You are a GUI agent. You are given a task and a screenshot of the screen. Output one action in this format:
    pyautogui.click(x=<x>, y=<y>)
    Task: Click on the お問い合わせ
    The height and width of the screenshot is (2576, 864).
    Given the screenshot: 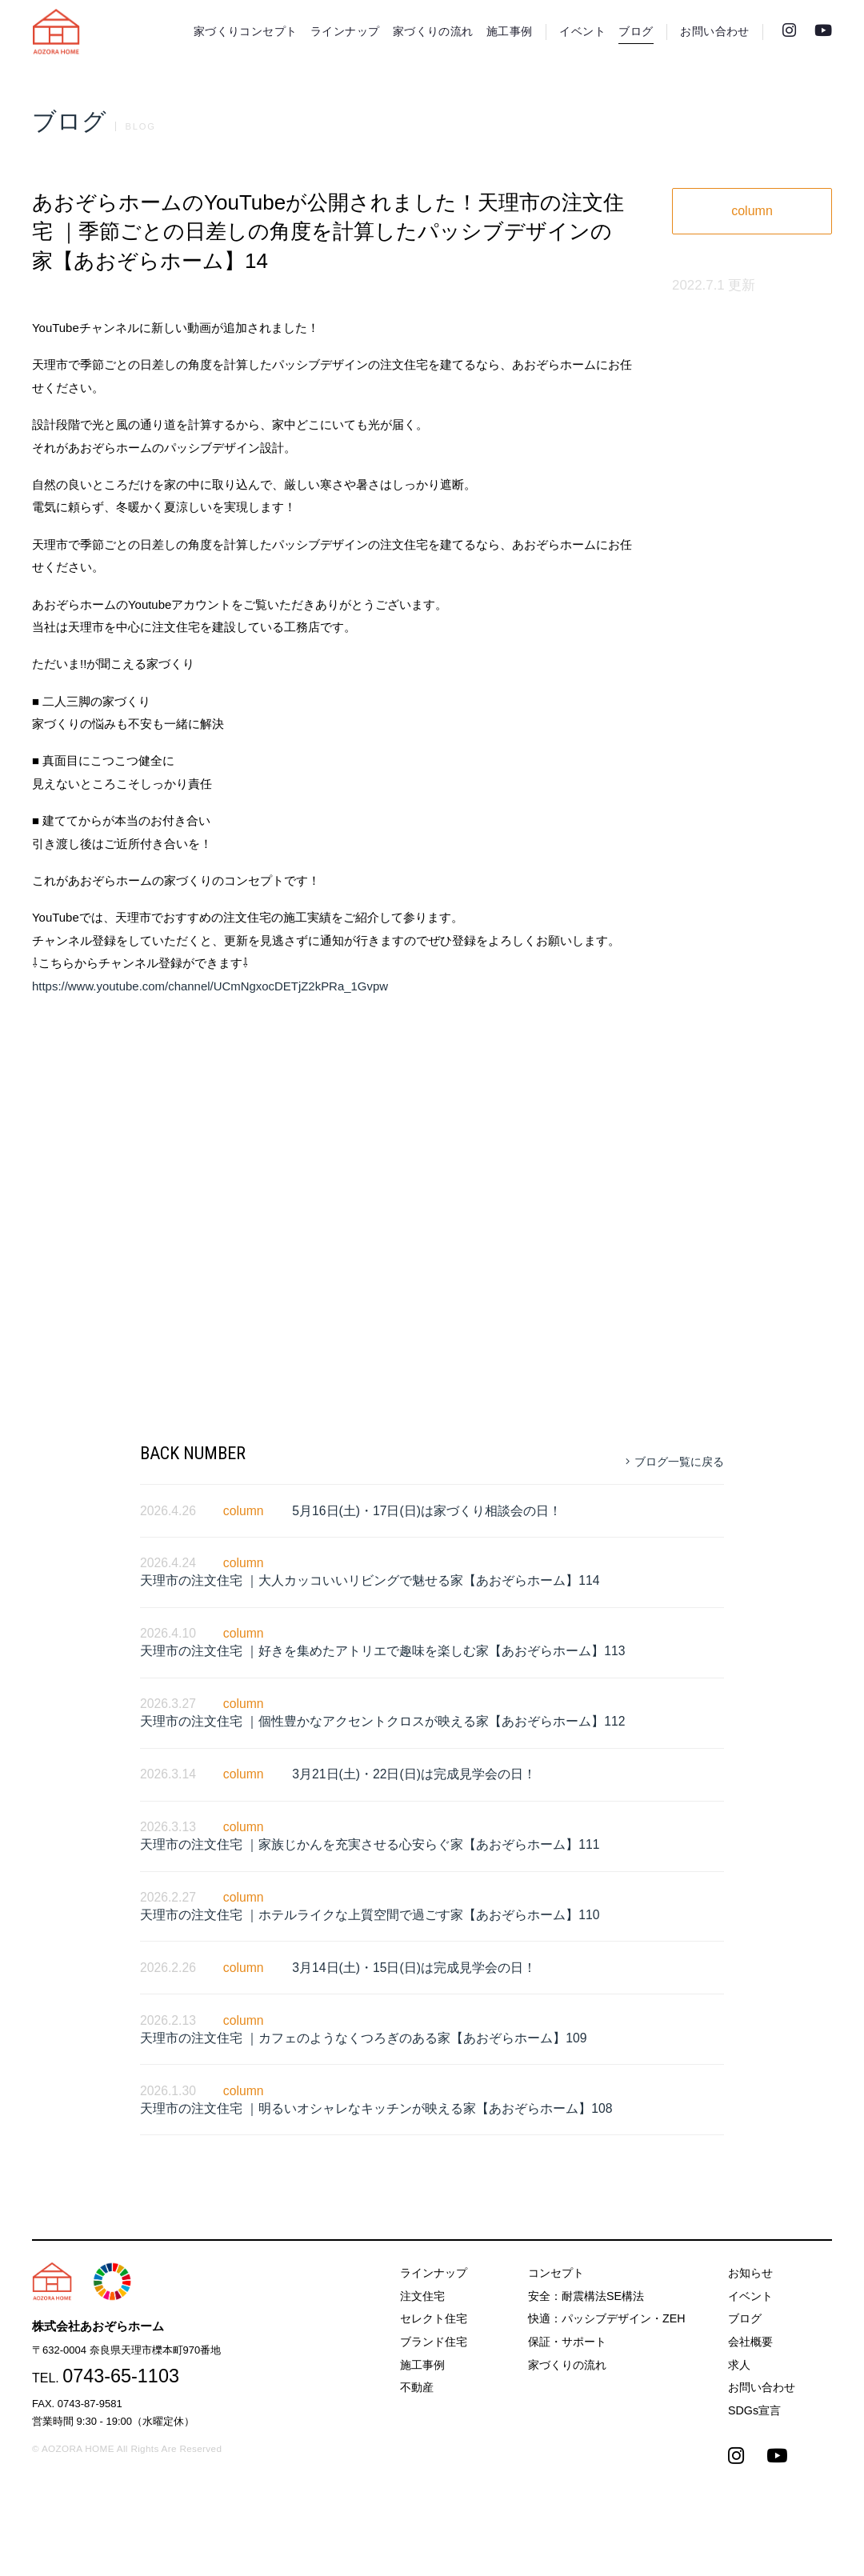 What is the action you would take?
    pyautogui.click(x=714, y=32)
    